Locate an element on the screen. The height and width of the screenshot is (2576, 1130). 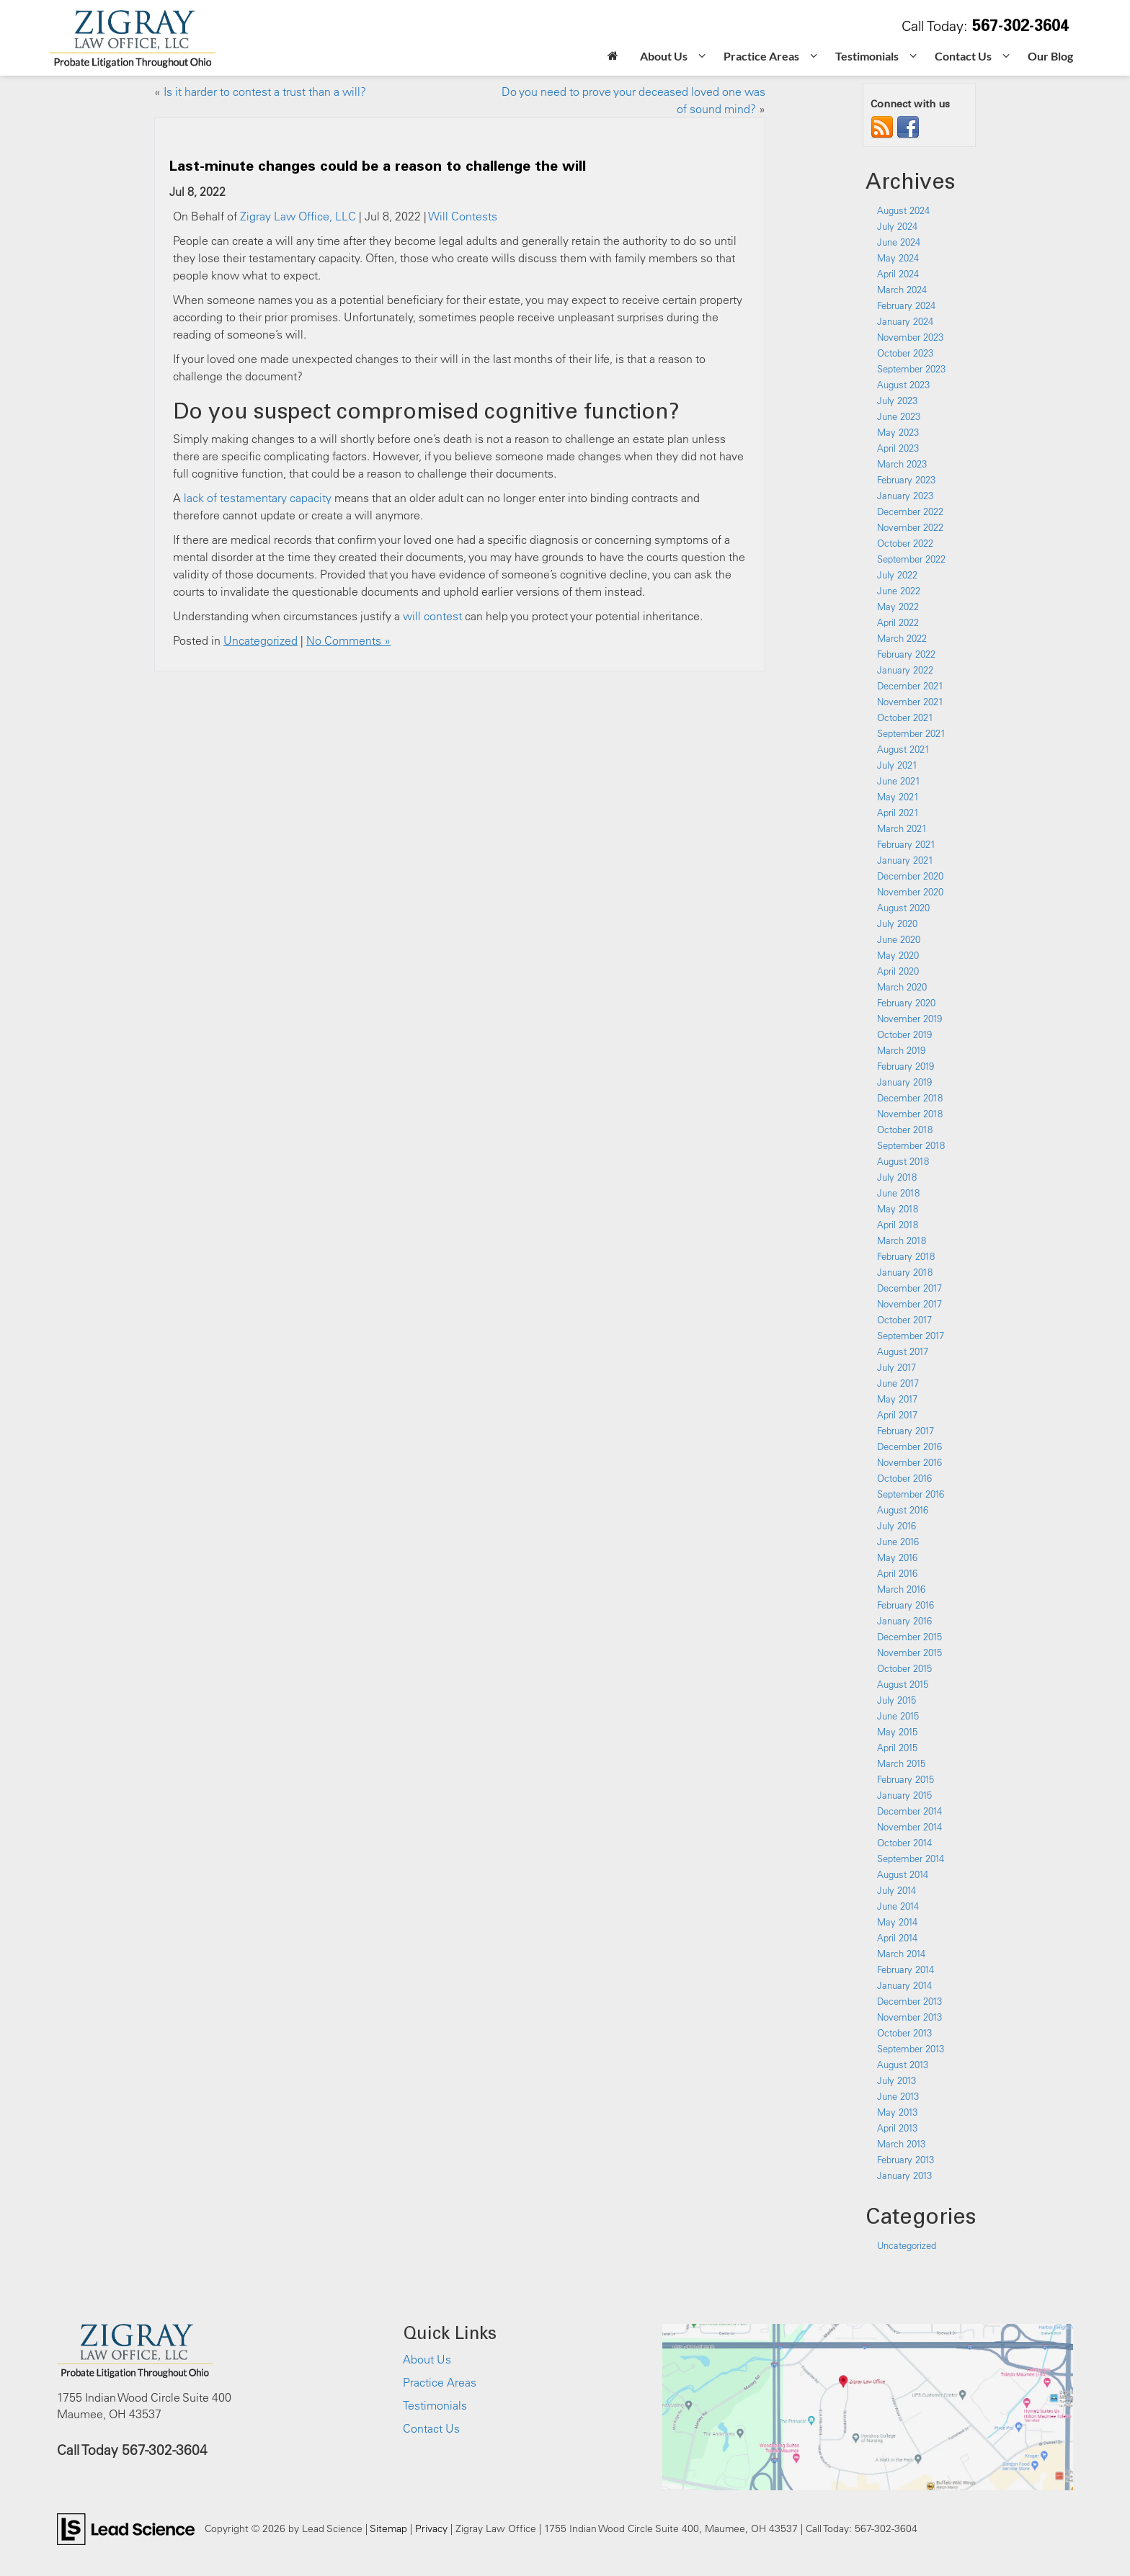
Testimonials is located at coordinates (435, 2405).